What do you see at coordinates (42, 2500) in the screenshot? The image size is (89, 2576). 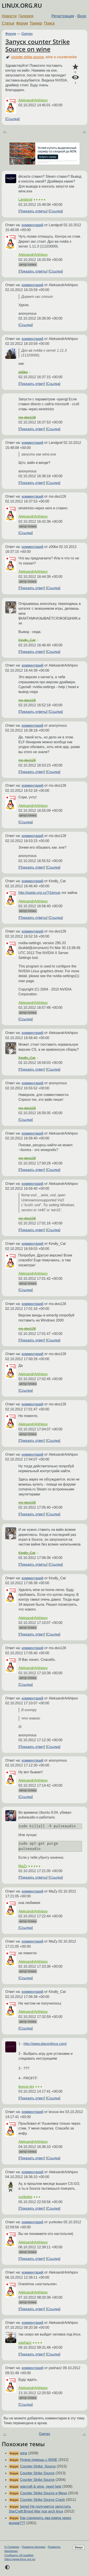 I see `Counter Strike Source Crash` at bounding box center [42, 2500].